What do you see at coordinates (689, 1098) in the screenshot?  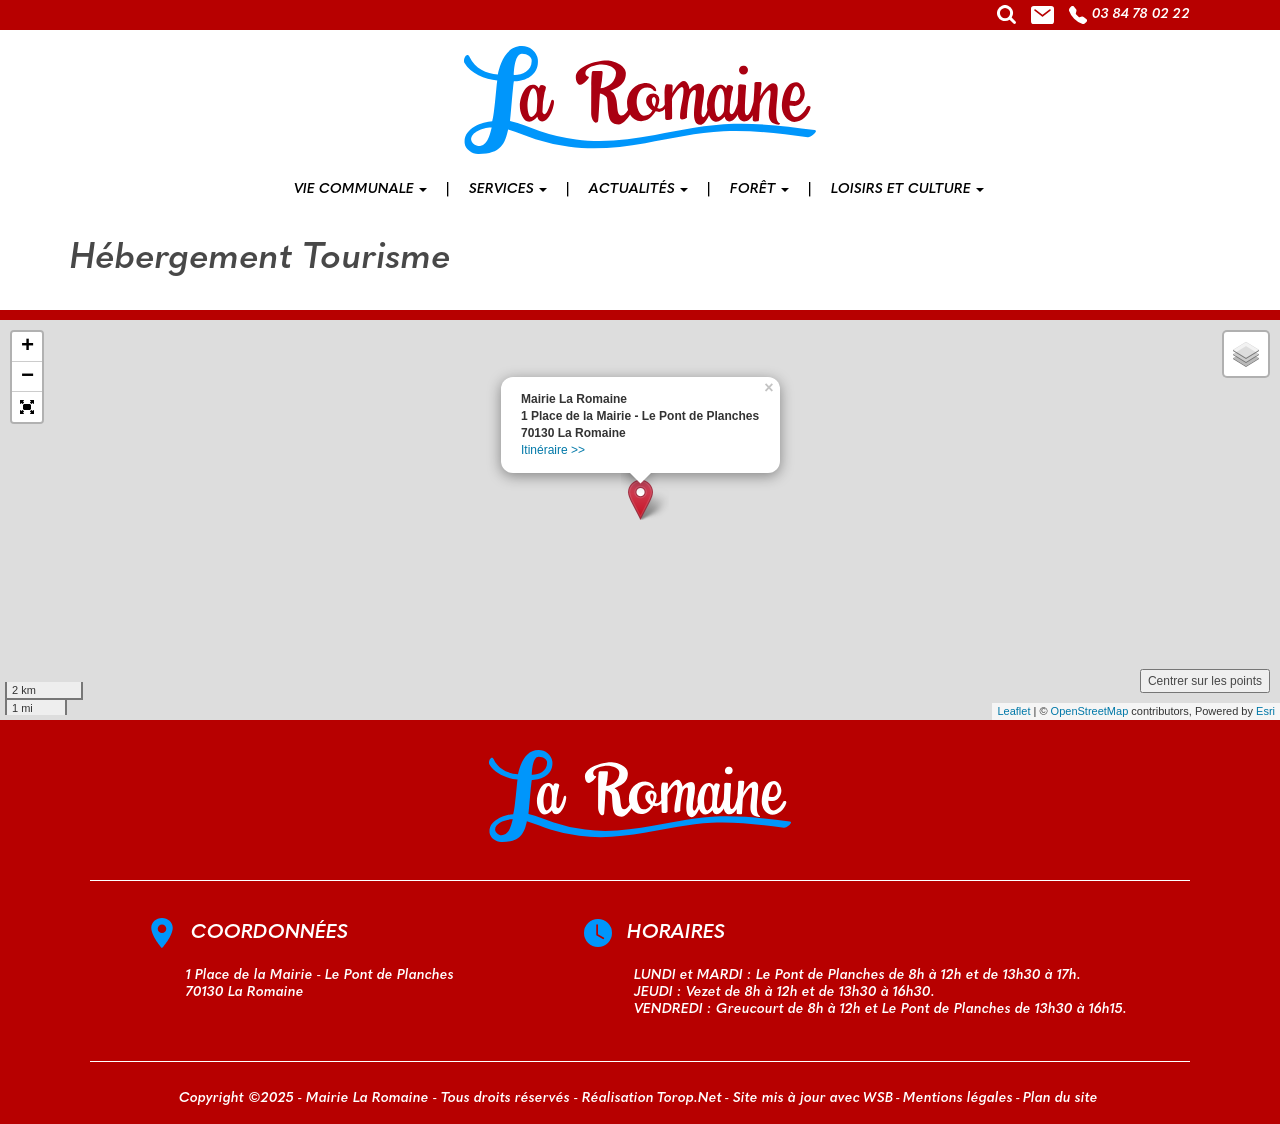 I see `Torop.Net` at bounding box center [689, 1098].